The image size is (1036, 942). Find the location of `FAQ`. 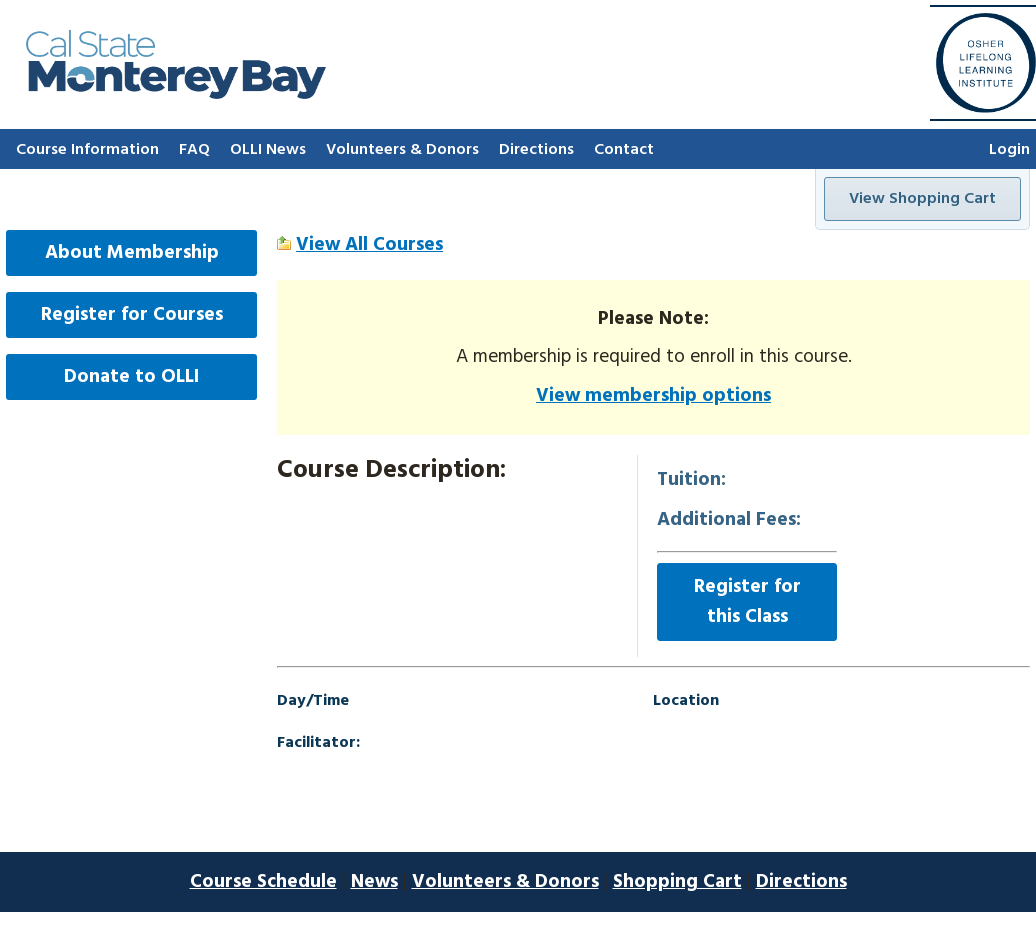

FAQ is located at coordinates (194, 150).